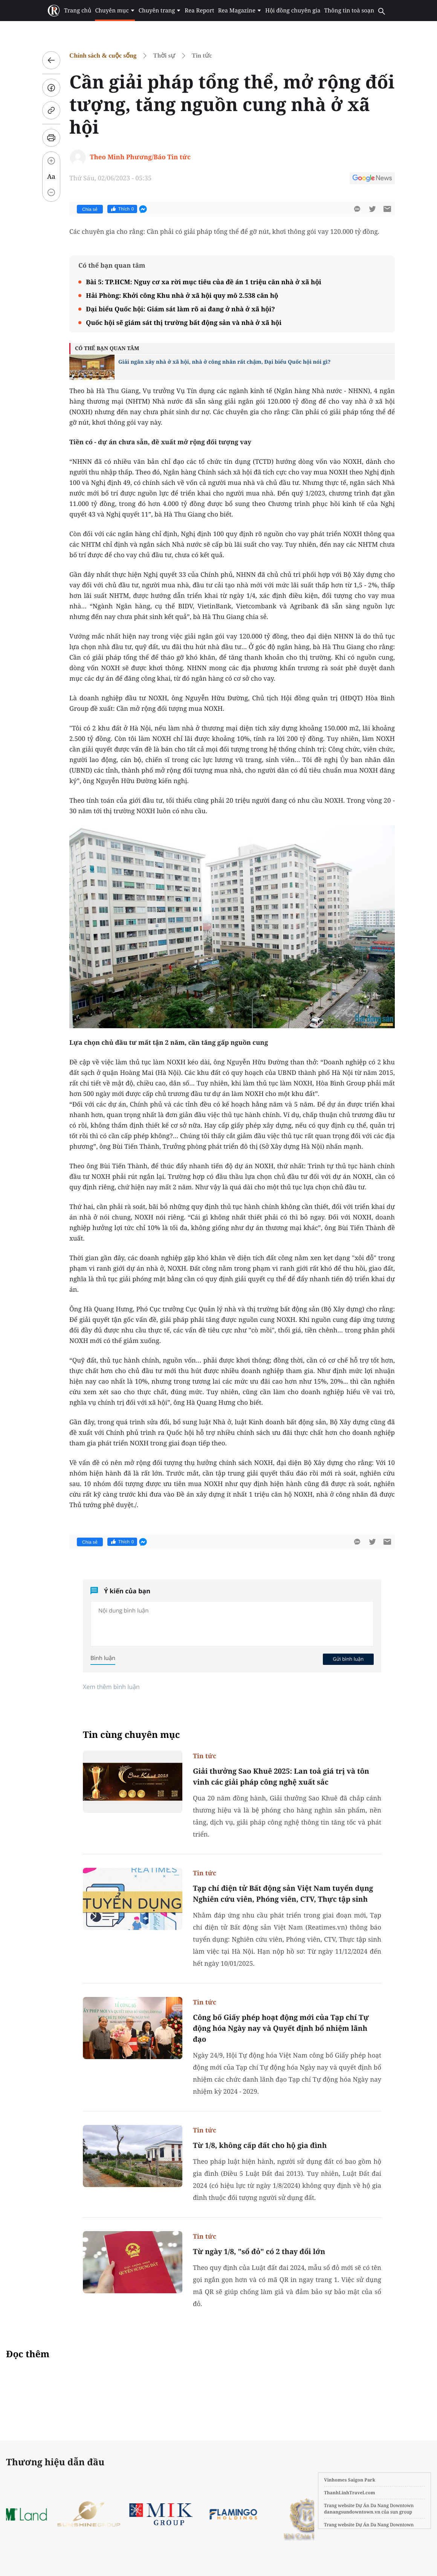 This screenshot has height=2576, width=437. I want to click on Từ 1/8, không cấp đất cho hộ gia đình, so click(260, 2145).